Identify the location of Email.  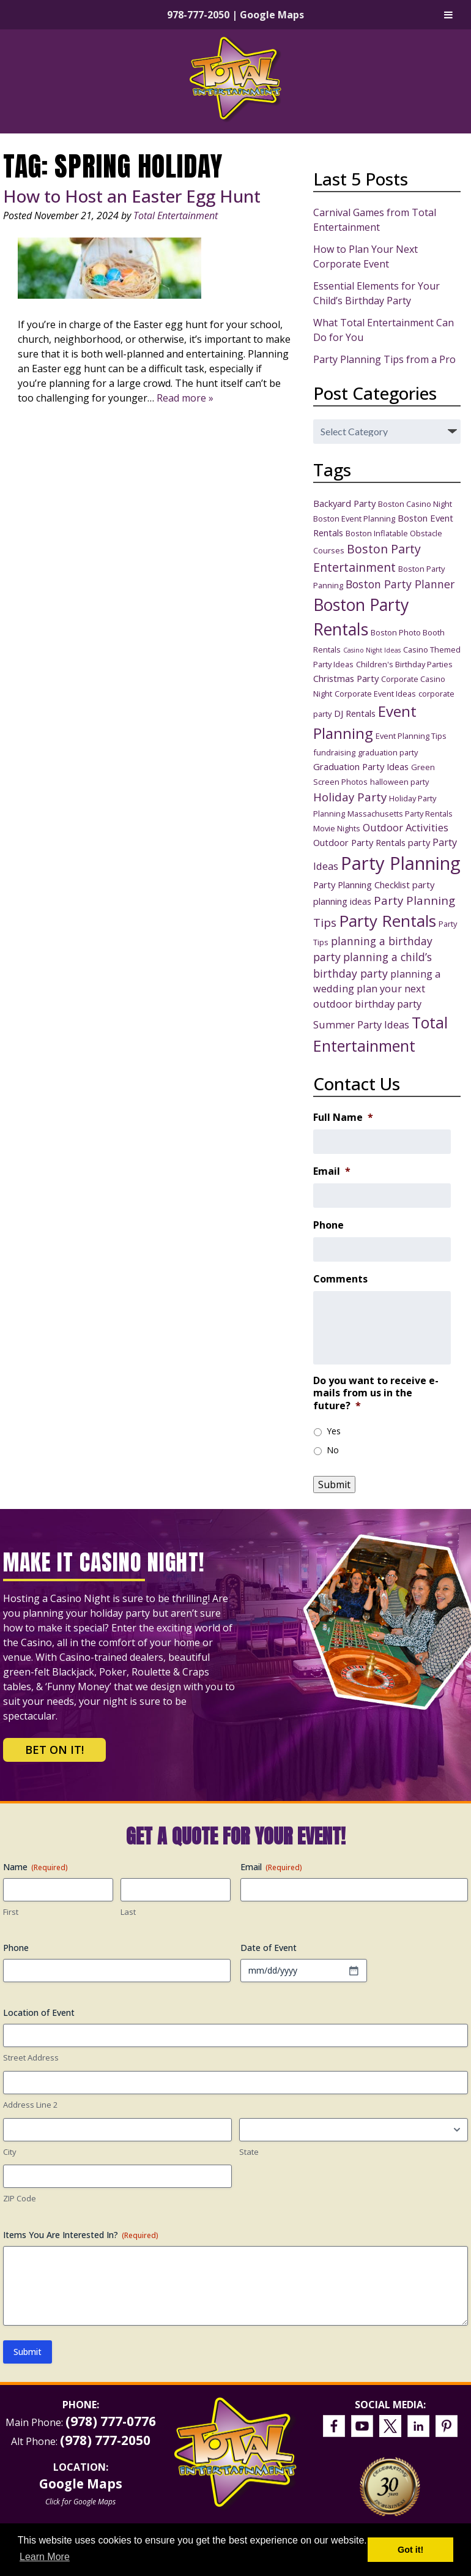
(331, 1171).